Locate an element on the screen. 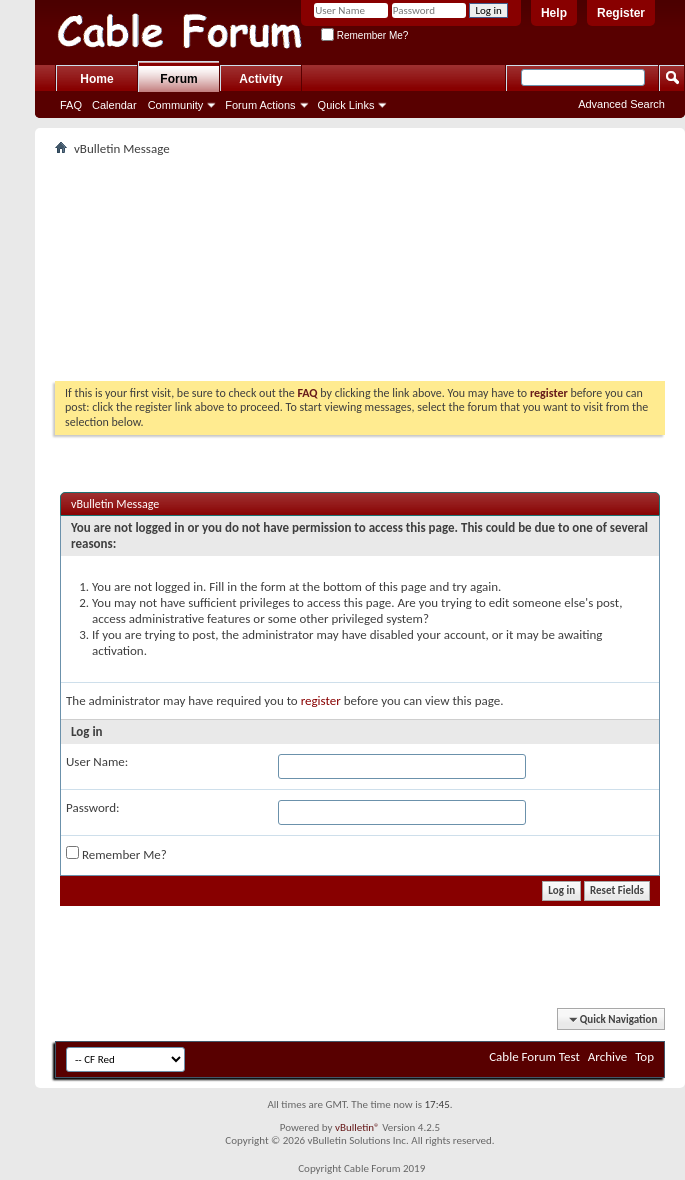  User Name: is located at coordinates (97, 761).